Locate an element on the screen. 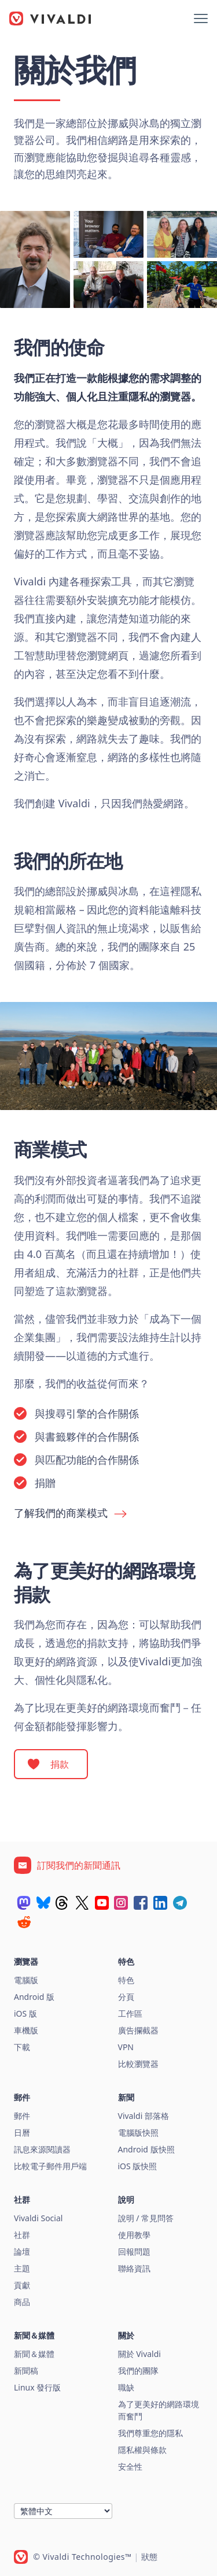 This screenshot has width=217, height=2576. 比較電子郵件用戶端 is located at coordinates (50, 2166).